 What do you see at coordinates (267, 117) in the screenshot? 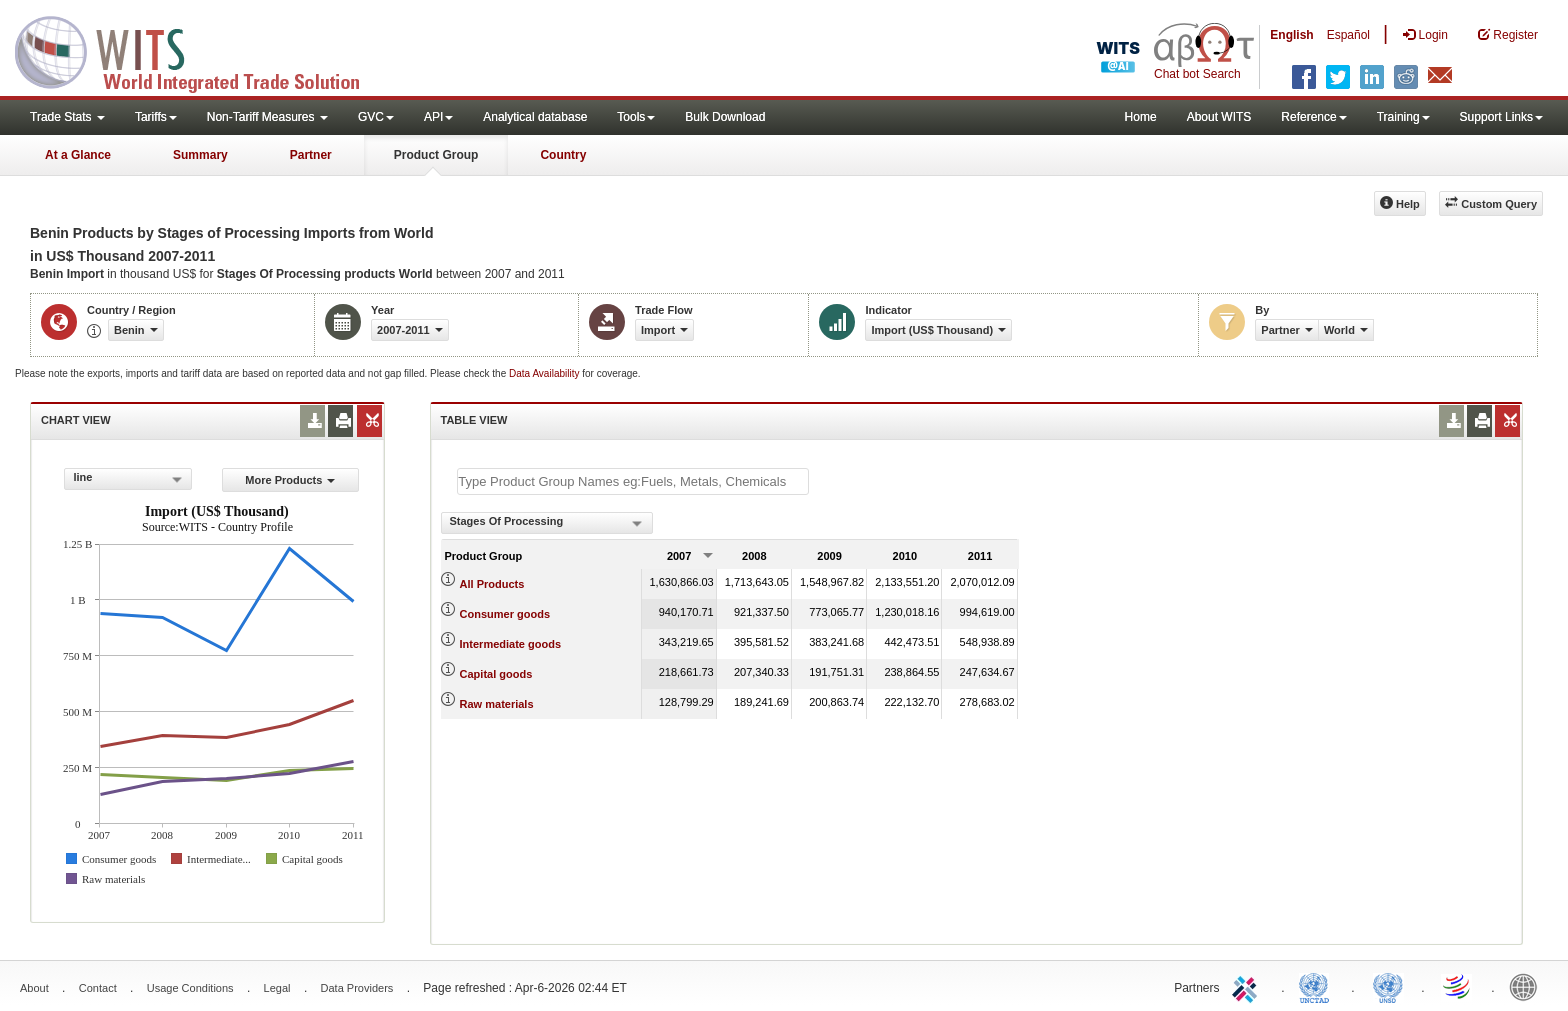
I see `Non-Tariff Measures` at bounding box center [267, 117].